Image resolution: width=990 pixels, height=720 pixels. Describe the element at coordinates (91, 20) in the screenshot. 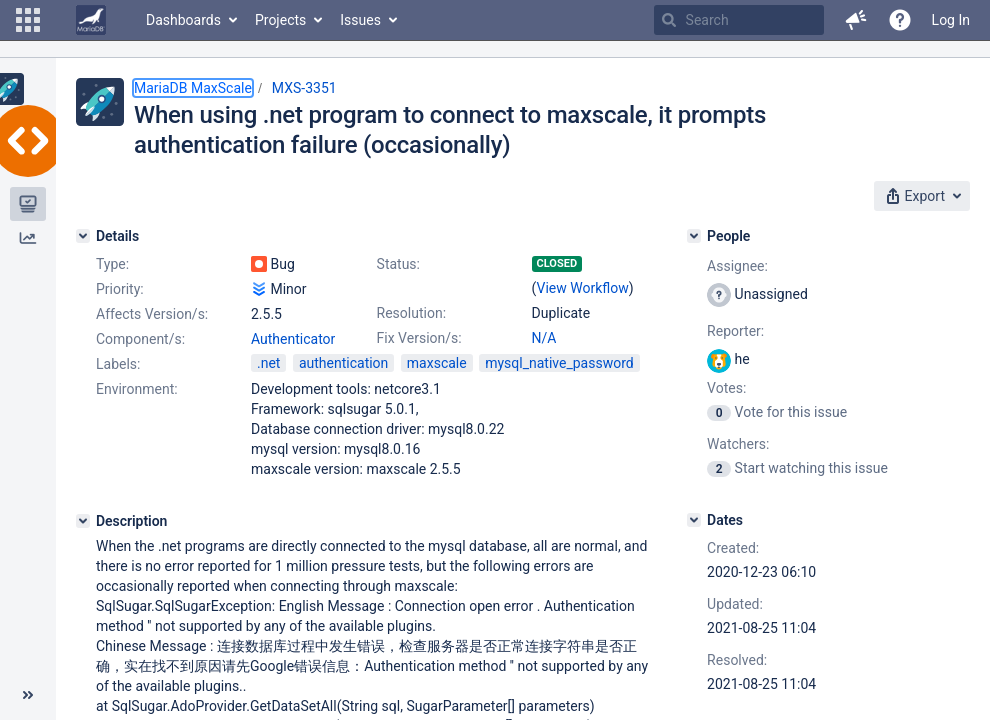

I see `[Go to home page]` at that location.